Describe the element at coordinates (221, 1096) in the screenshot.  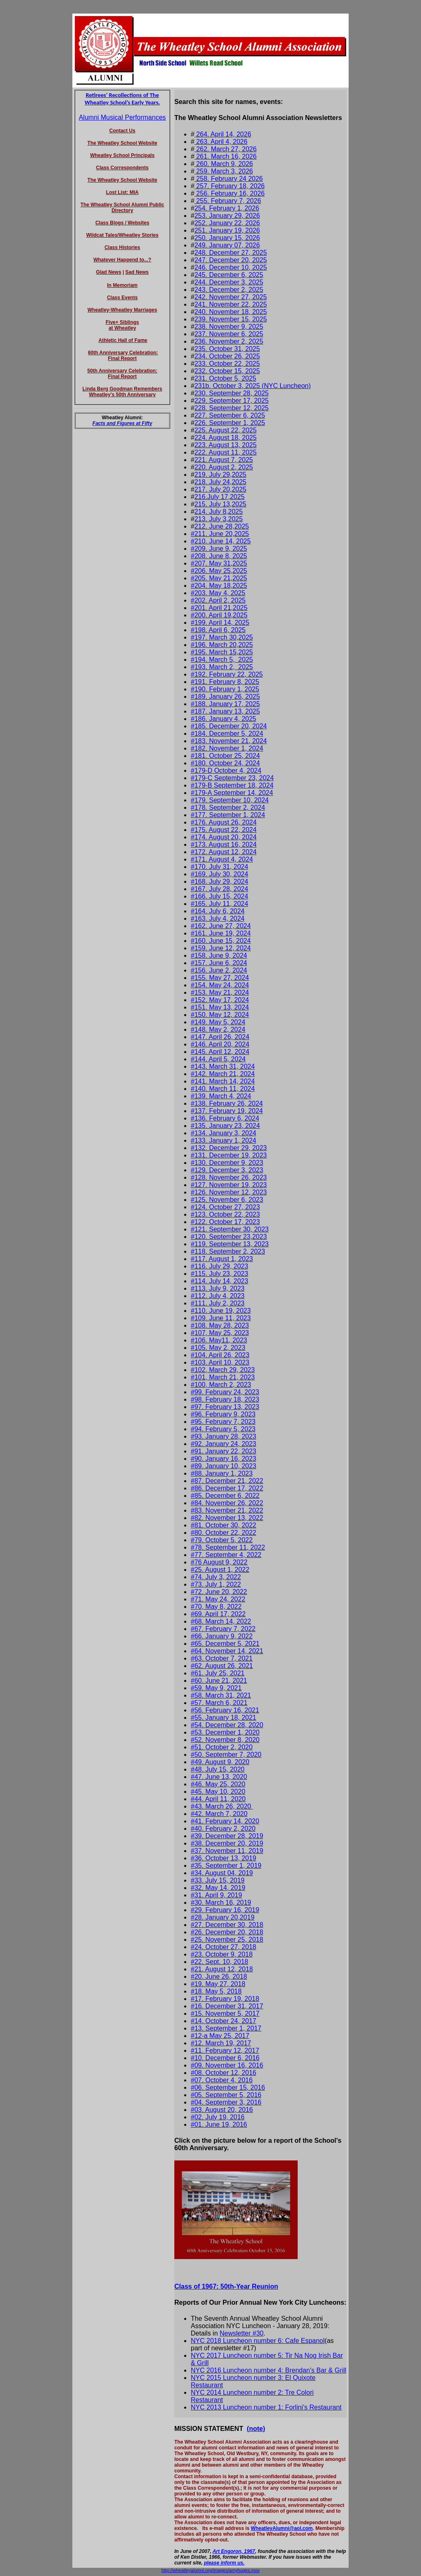
I see `#139. March 4, 2024` at that location.